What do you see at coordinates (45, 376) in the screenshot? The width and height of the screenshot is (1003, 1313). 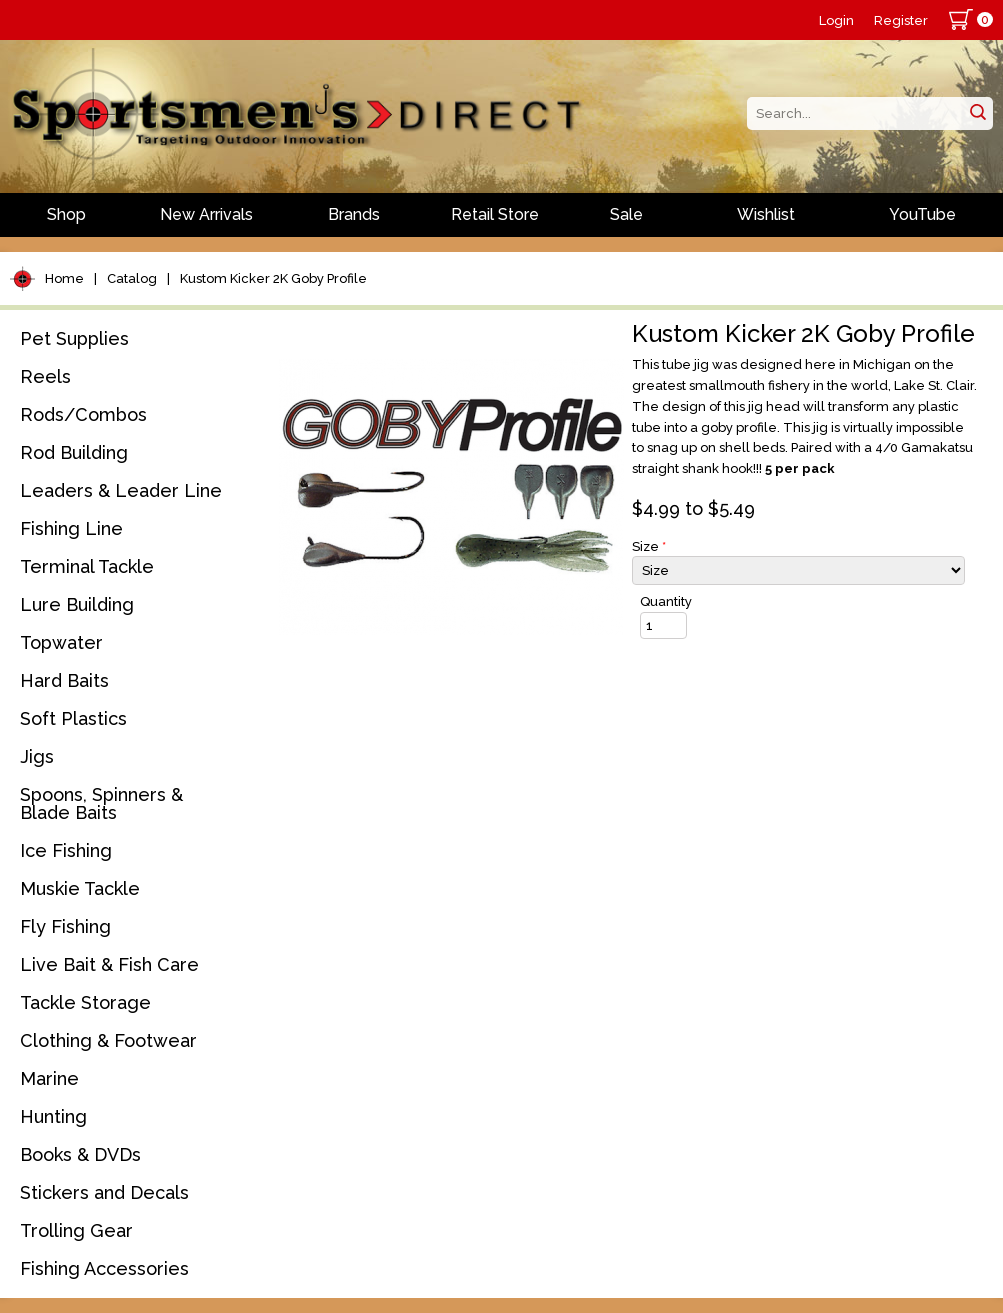 I see `Reels` at bounding box center [45, 376].